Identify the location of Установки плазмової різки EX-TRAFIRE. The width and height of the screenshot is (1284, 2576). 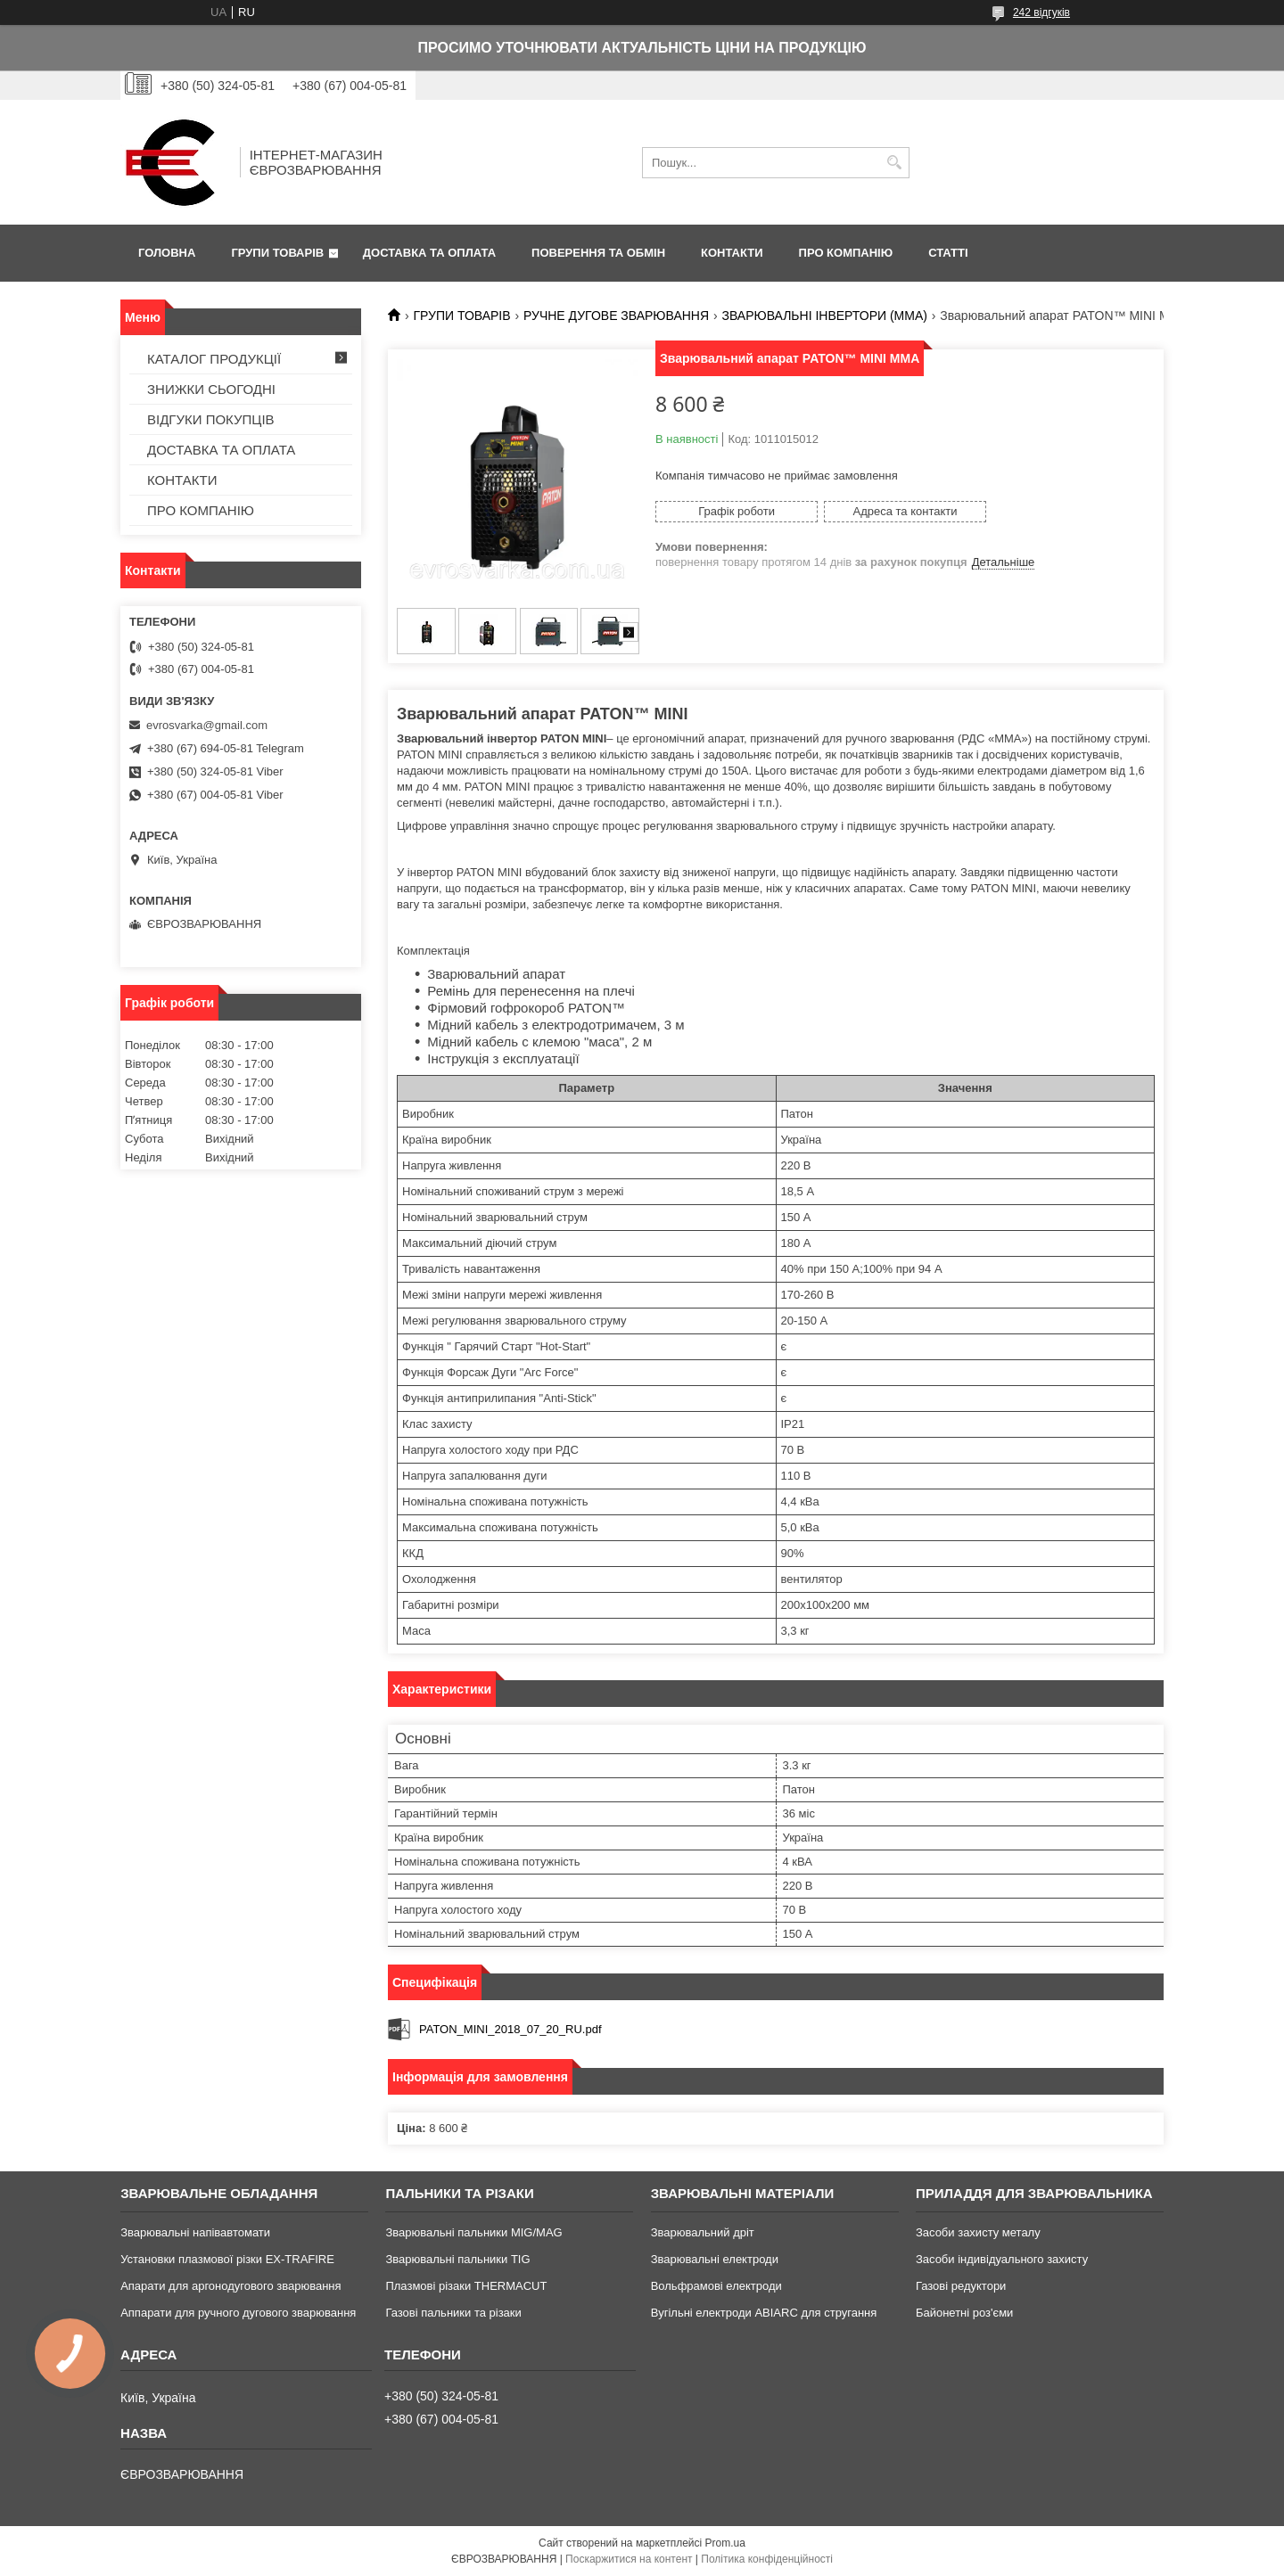
(227, 2259).